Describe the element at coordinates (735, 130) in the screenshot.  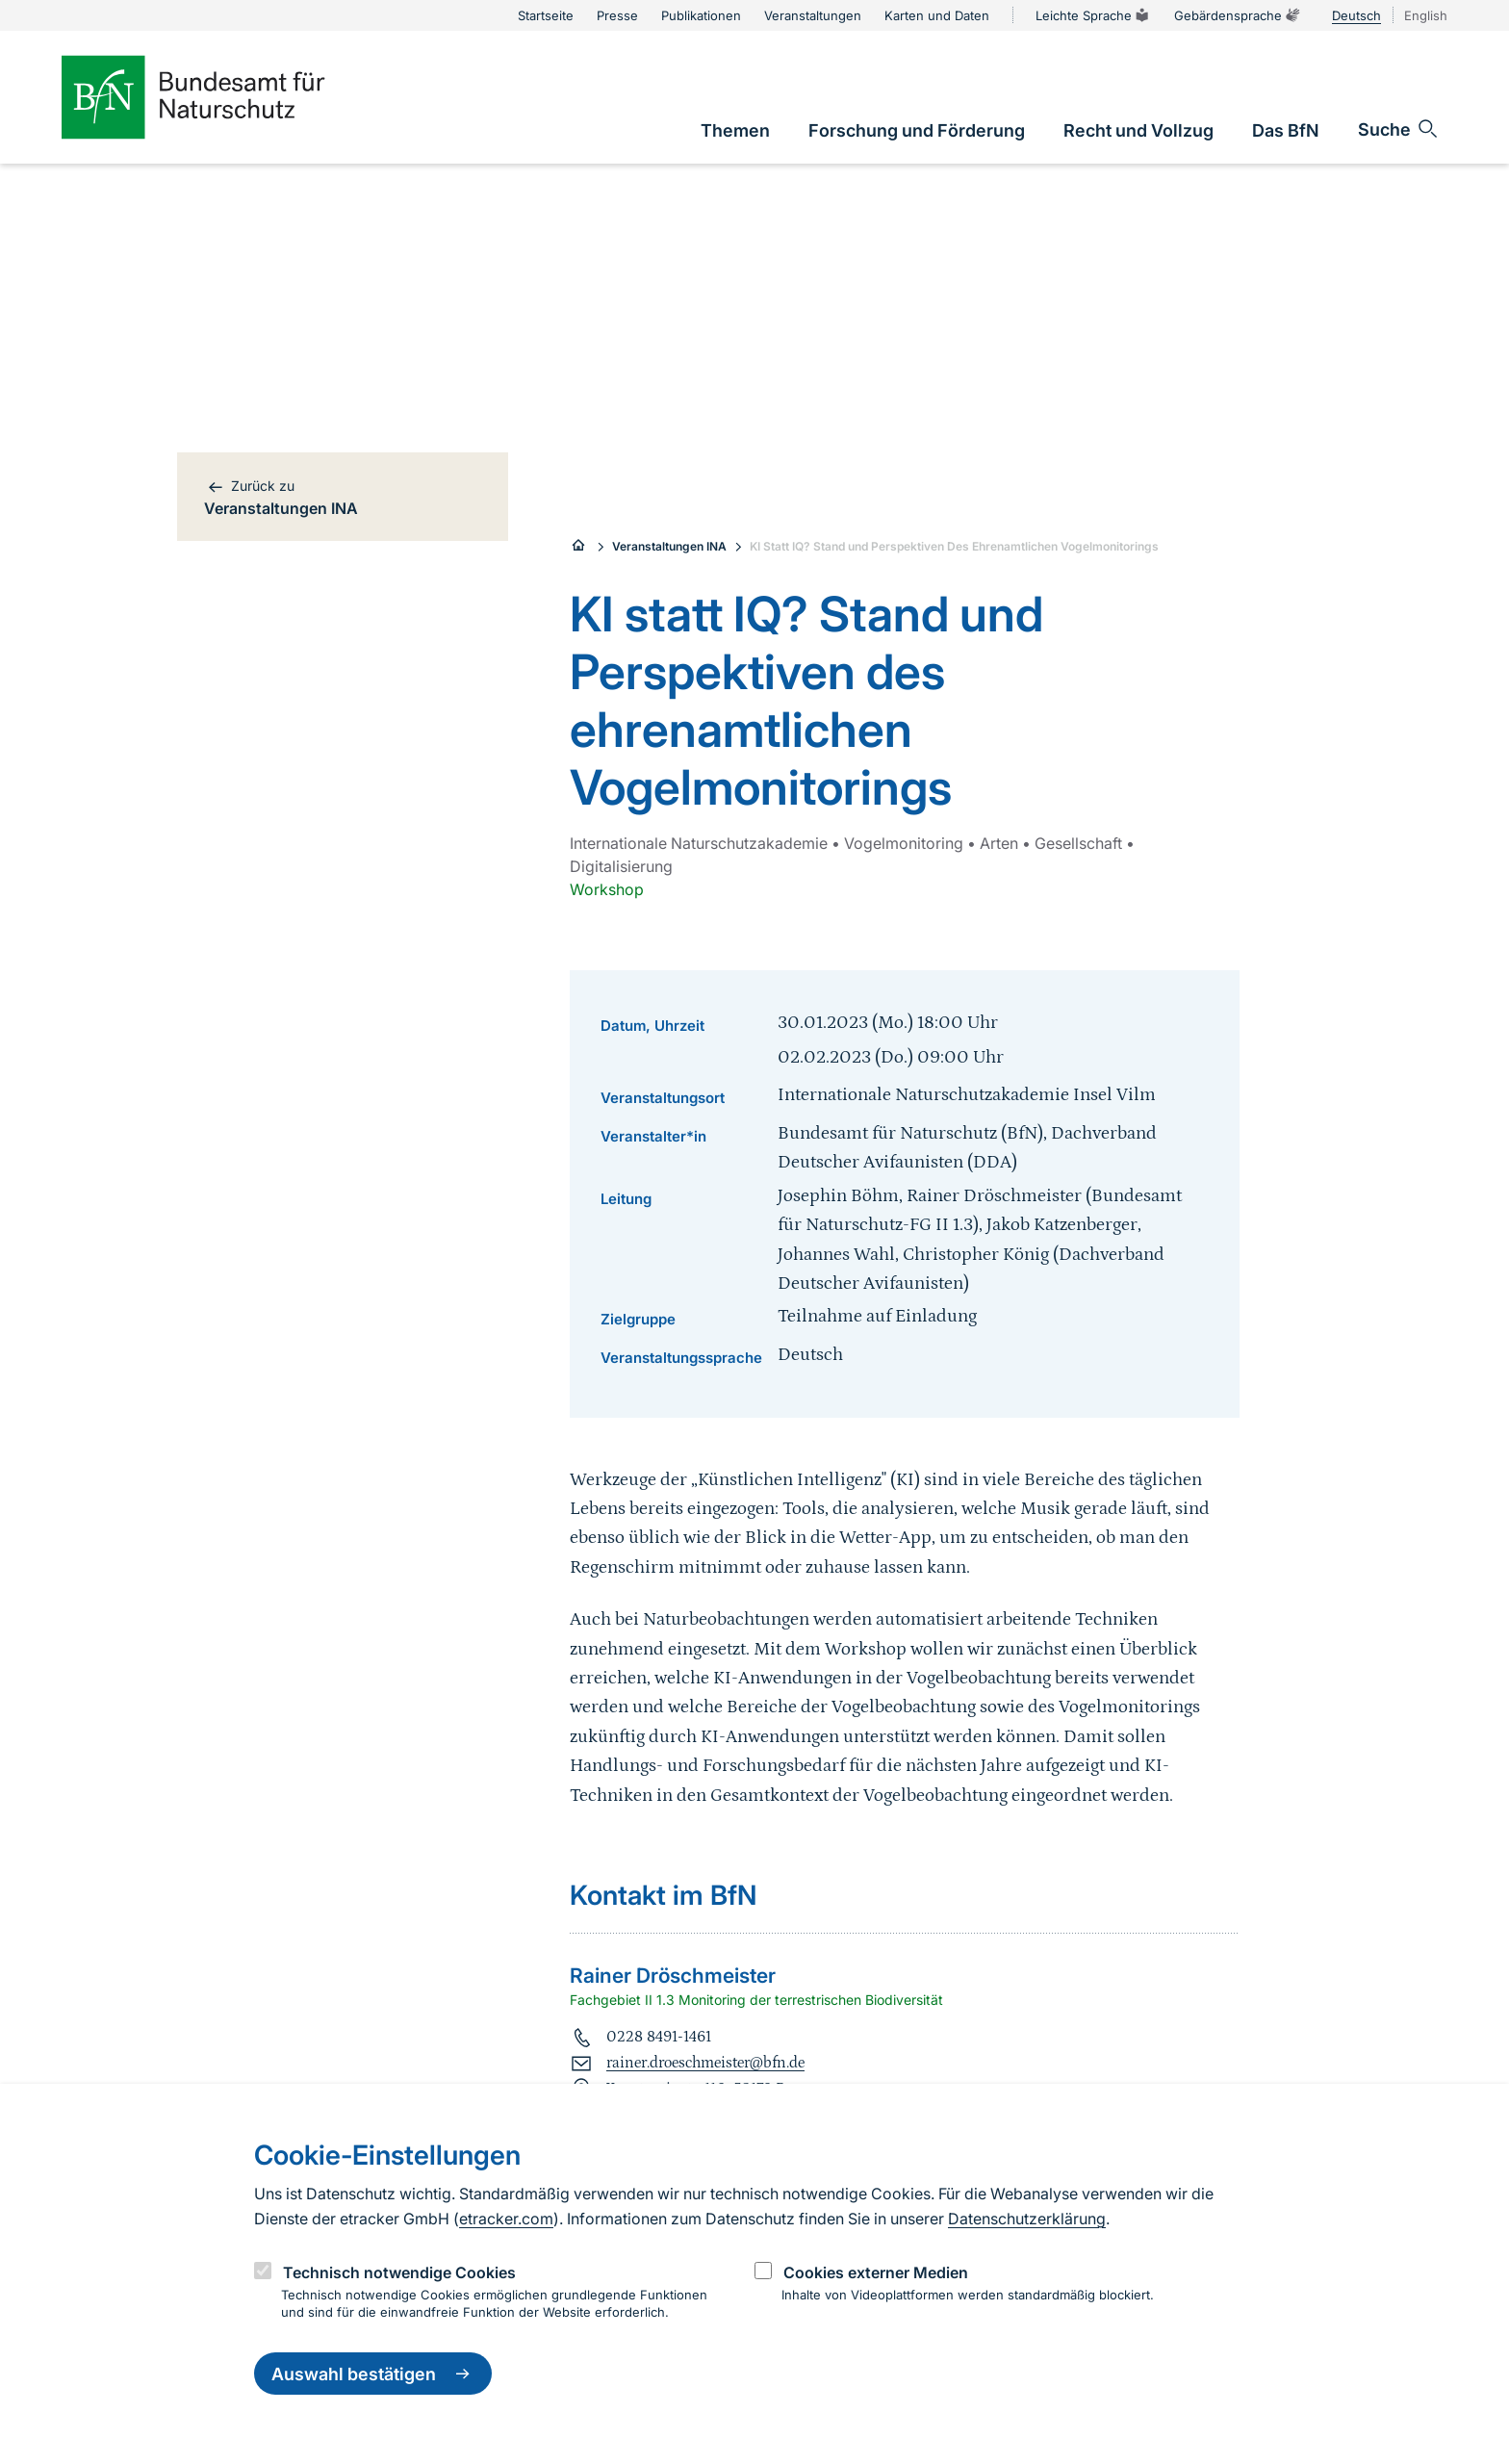
I see `[link]` at that location.